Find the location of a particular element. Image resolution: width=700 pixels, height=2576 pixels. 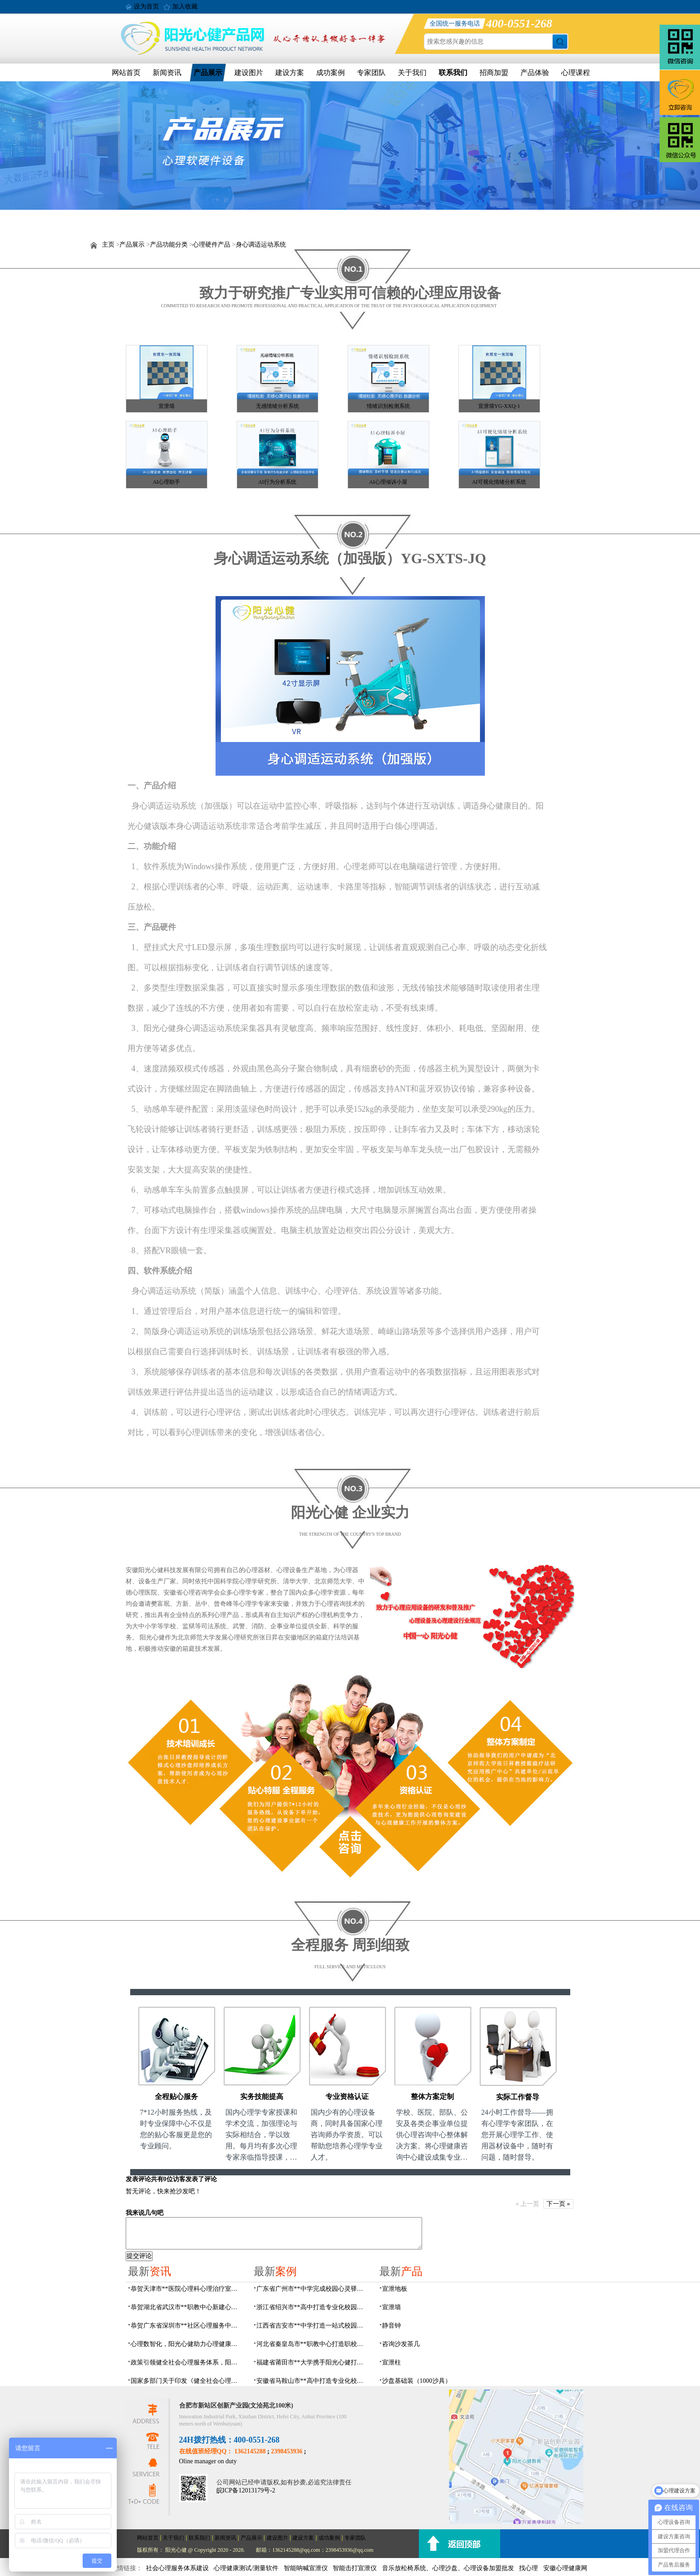

广东省广州市**中学完成校园心灵驿站建设 is located at coordinates (312, 2288).